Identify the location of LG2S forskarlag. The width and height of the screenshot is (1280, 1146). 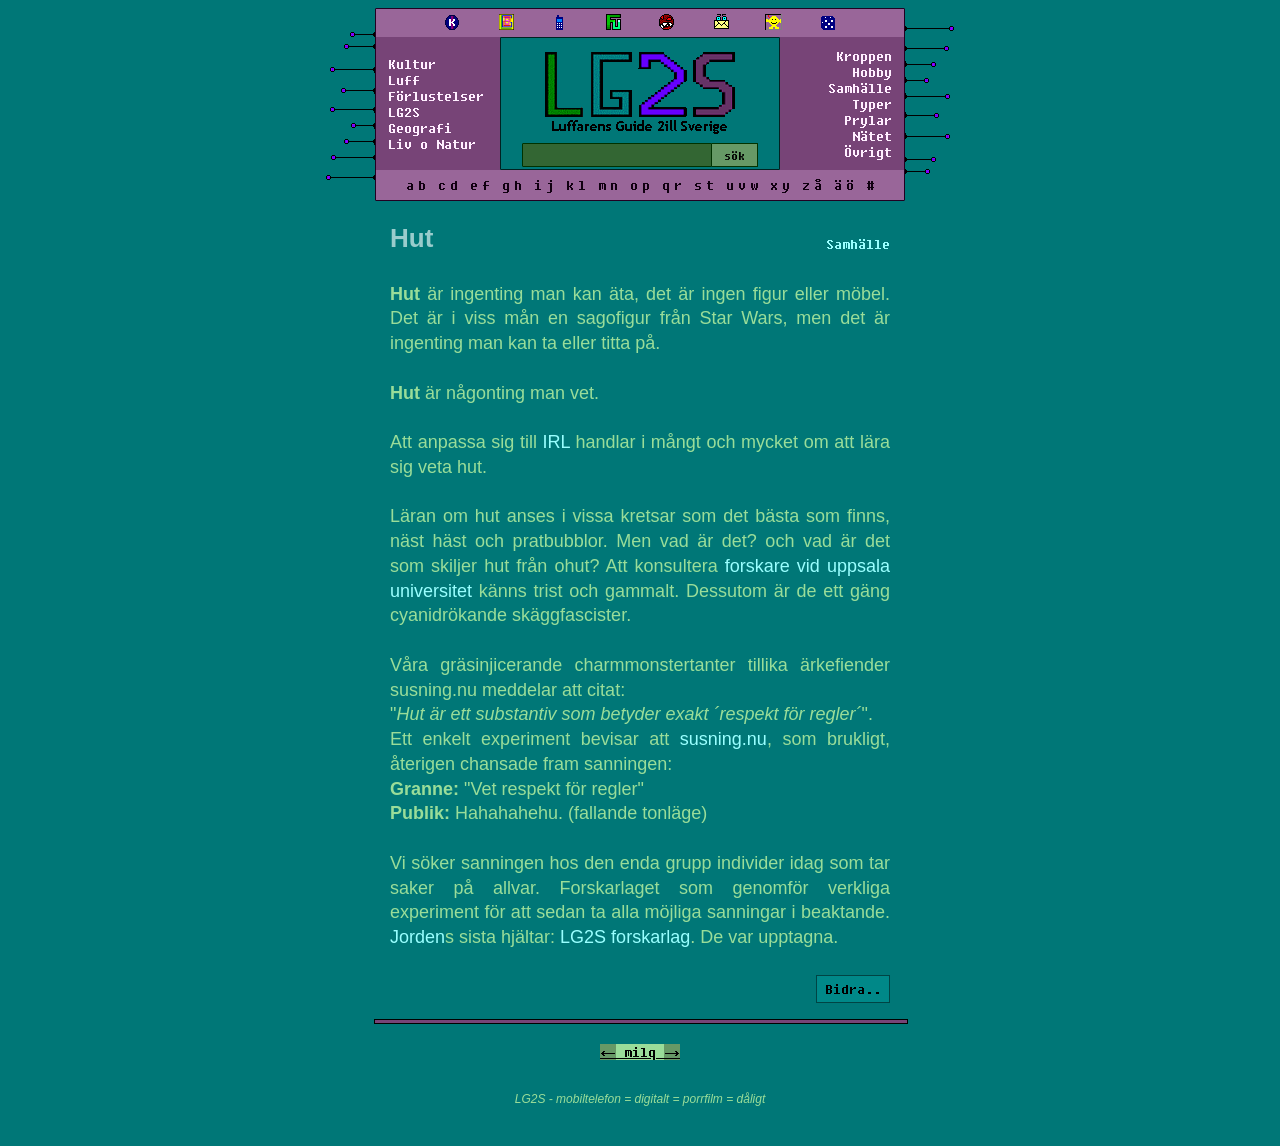
(625, 937).